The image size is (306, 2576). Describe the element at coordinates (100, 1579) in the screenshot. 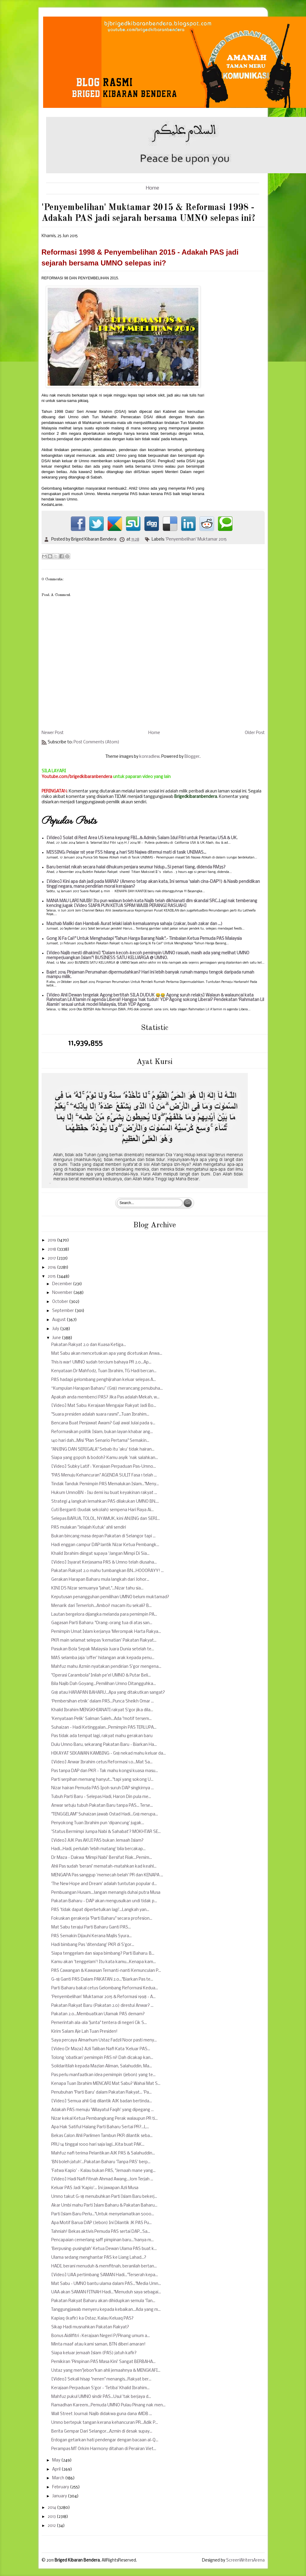

I see `Gerakan Harapan Baharu mula langkah dari Johor...` at that location.